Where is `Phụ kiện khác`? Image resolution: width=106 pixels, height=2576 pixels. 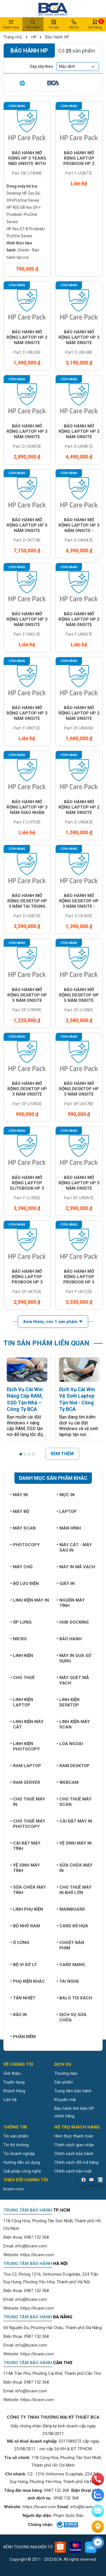
Phụ kiện khác is located at coordinates (27, 1981).